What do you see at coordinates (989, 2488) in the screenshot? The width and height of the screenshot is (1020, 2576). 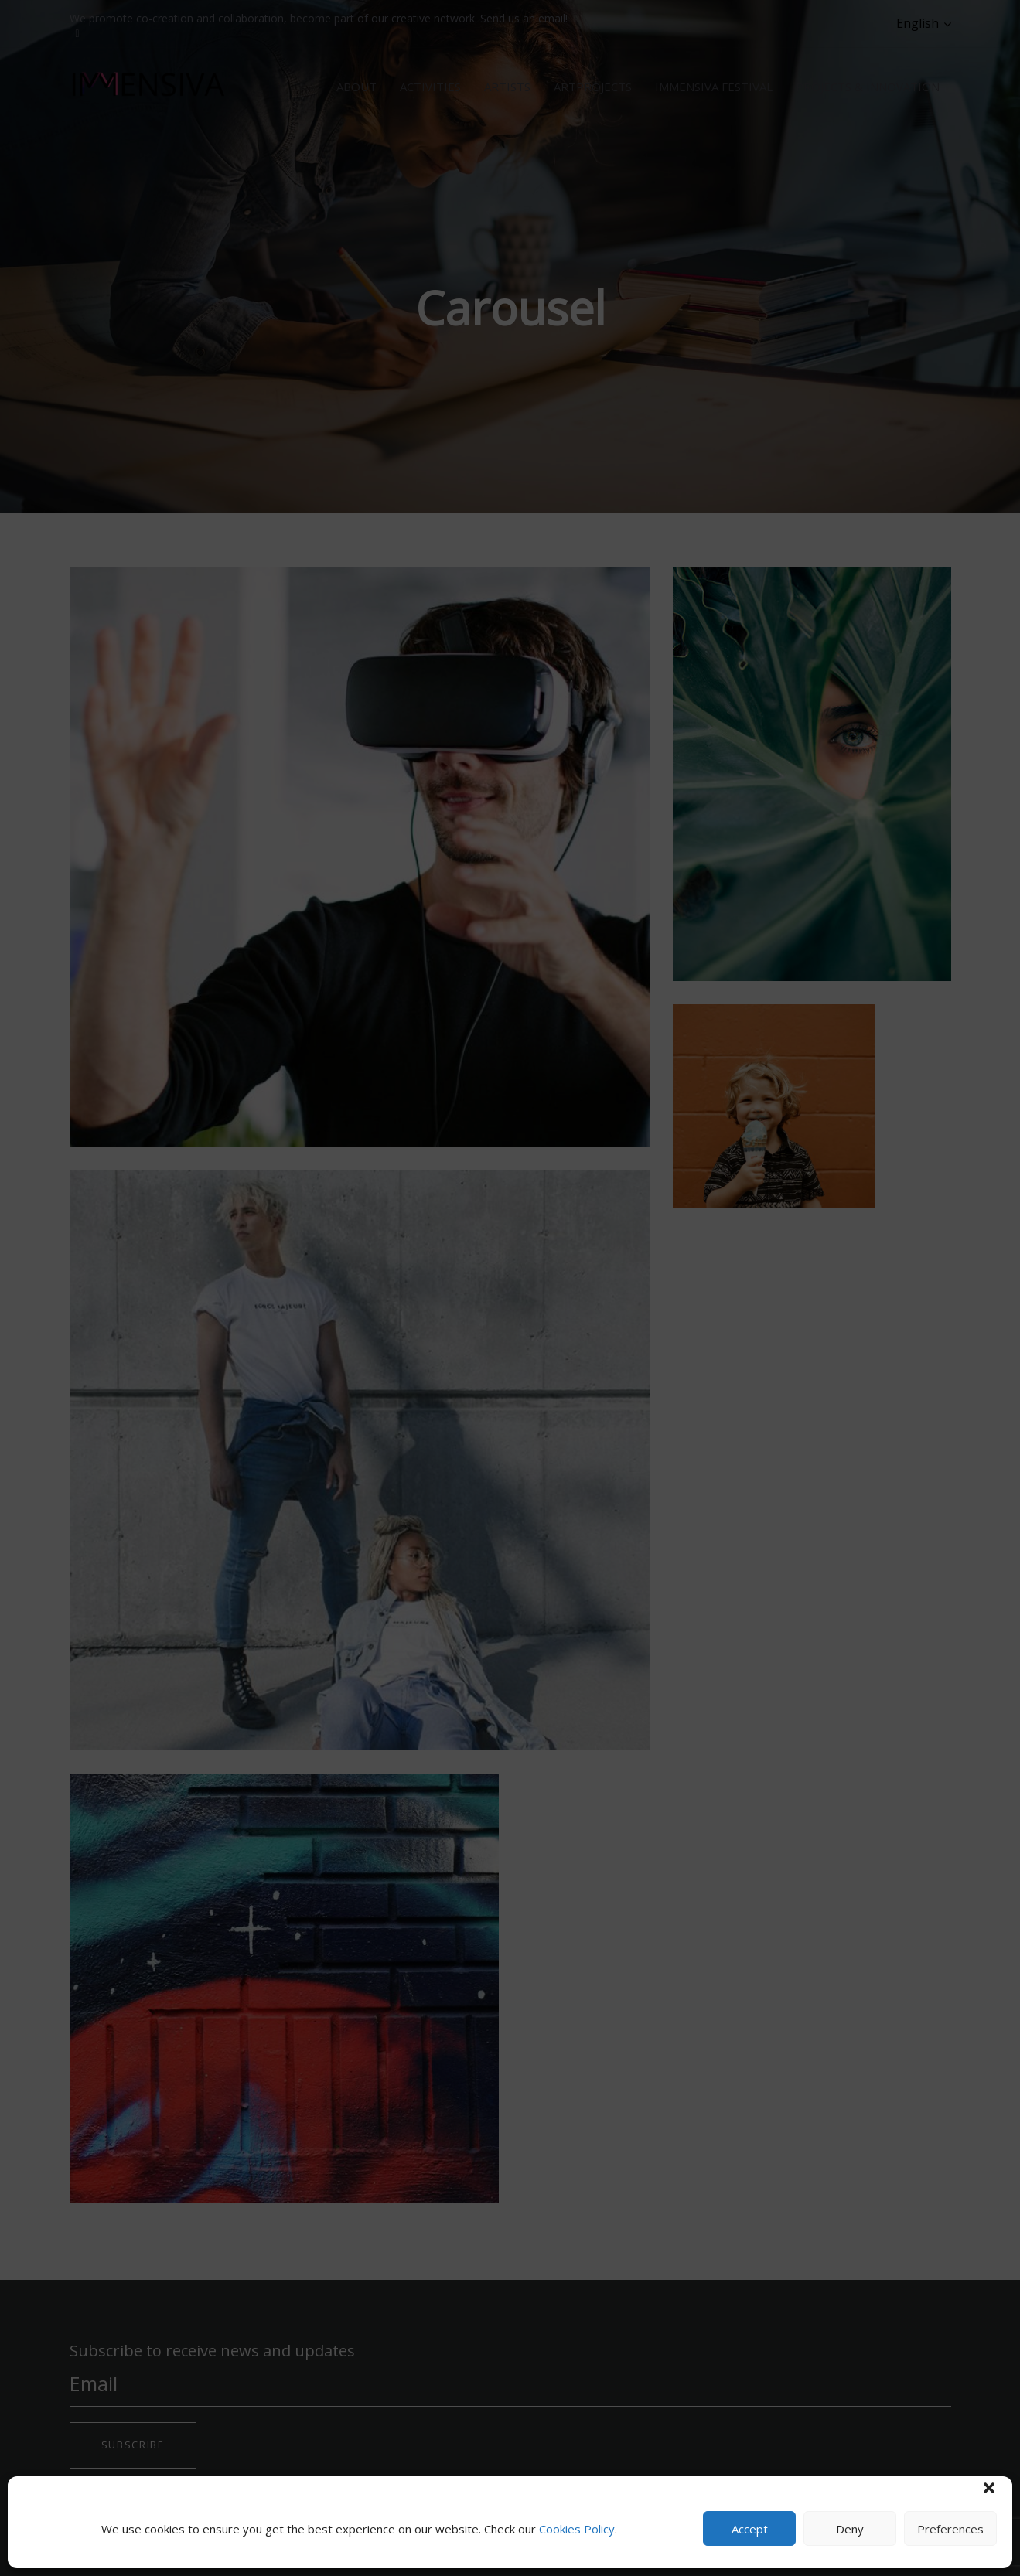 I see `[button]` at bounding box center [989, 2488].